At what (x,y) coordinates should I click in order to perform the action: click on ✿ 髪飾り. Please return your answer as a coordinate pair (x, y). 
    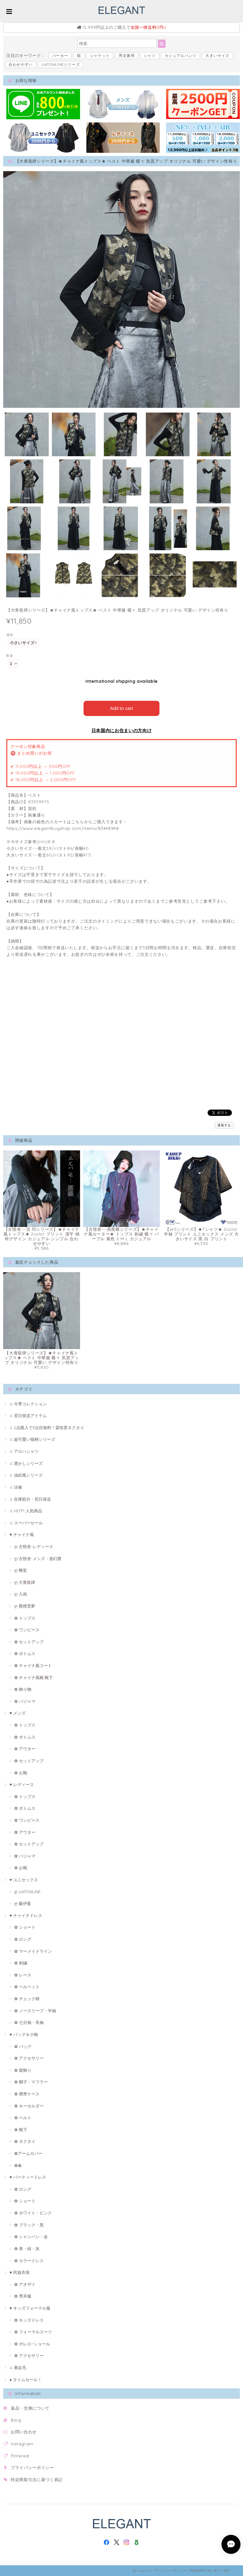
    Looking at the image, I should click on (22, 2070).